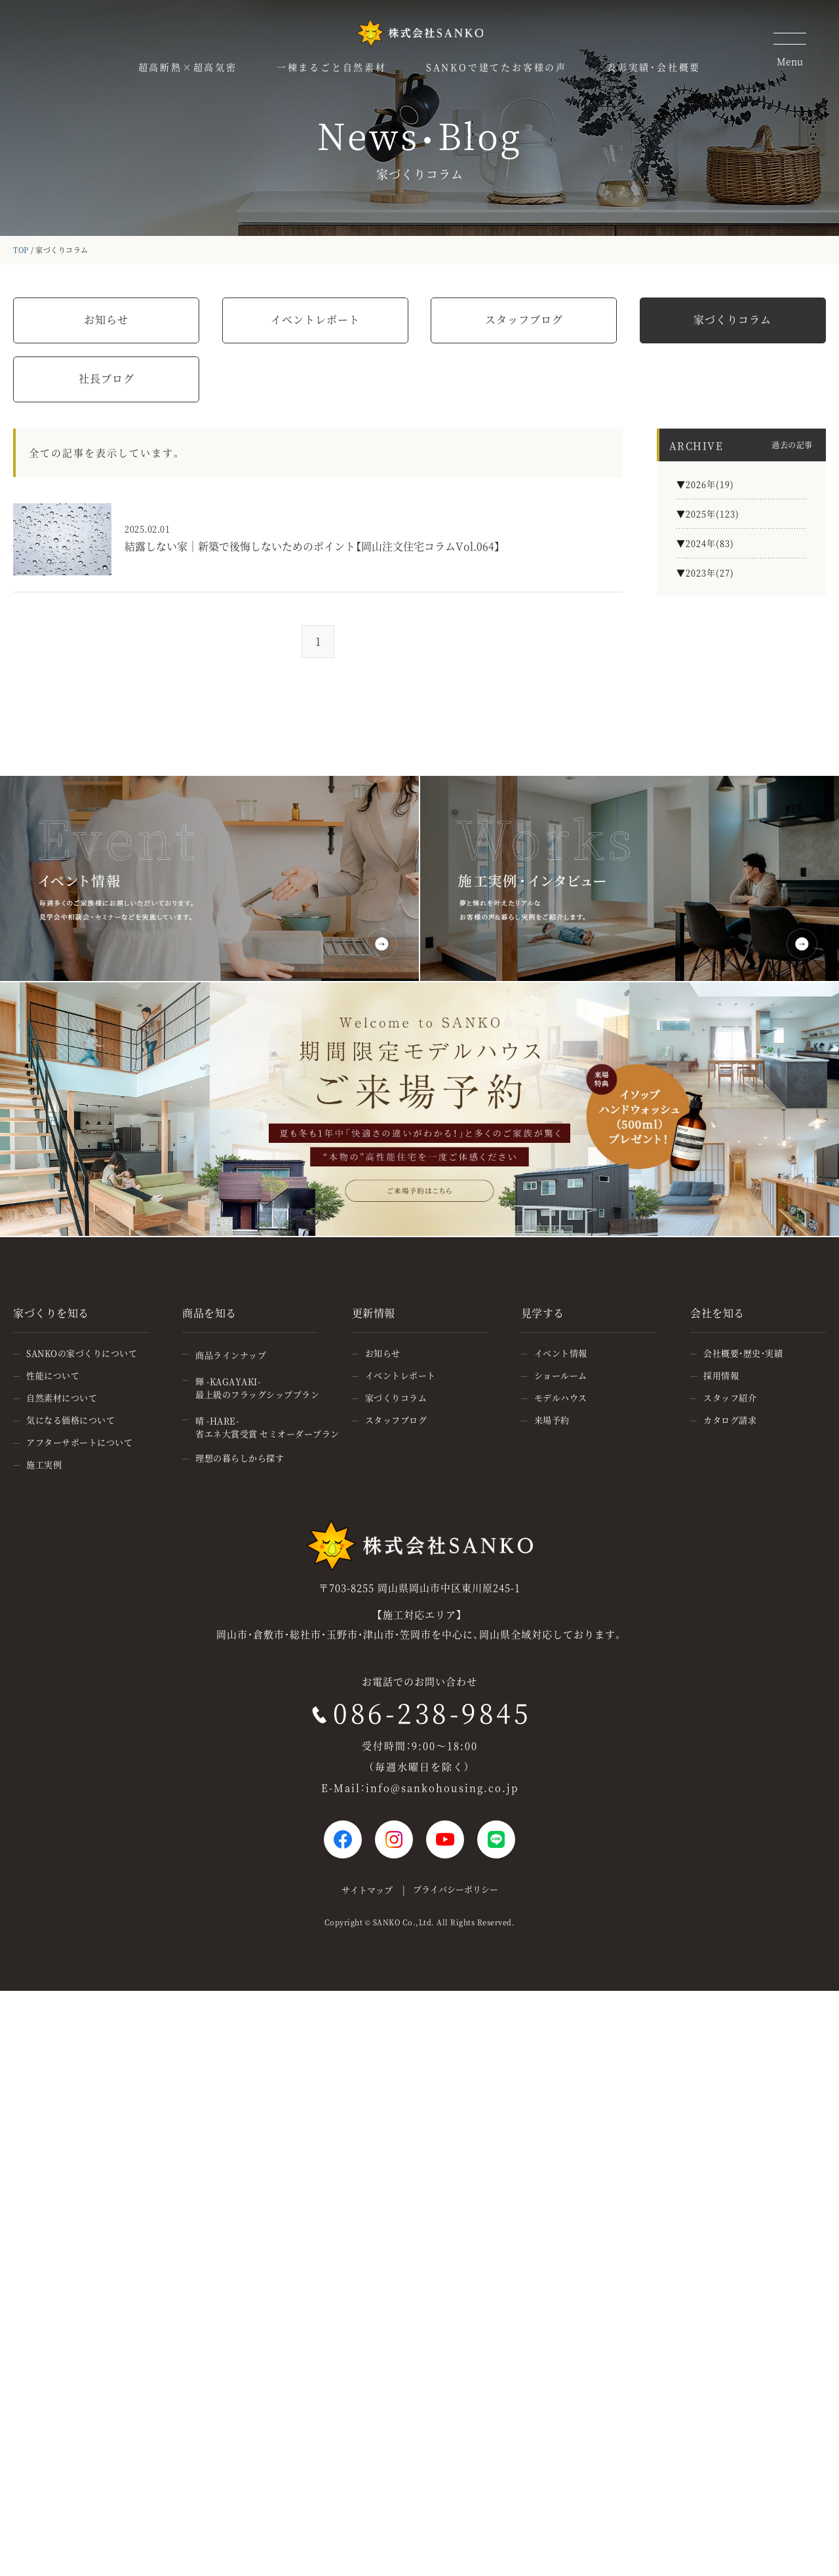 Image resolution: width=839 pixels, height=2576 pixels. What do you see at coordinates (257, 1387) in the screenshot?
I see `輝 -KAGAYAKI-最上級のフラッグシッププラン` at bounding box center [257, 1387].